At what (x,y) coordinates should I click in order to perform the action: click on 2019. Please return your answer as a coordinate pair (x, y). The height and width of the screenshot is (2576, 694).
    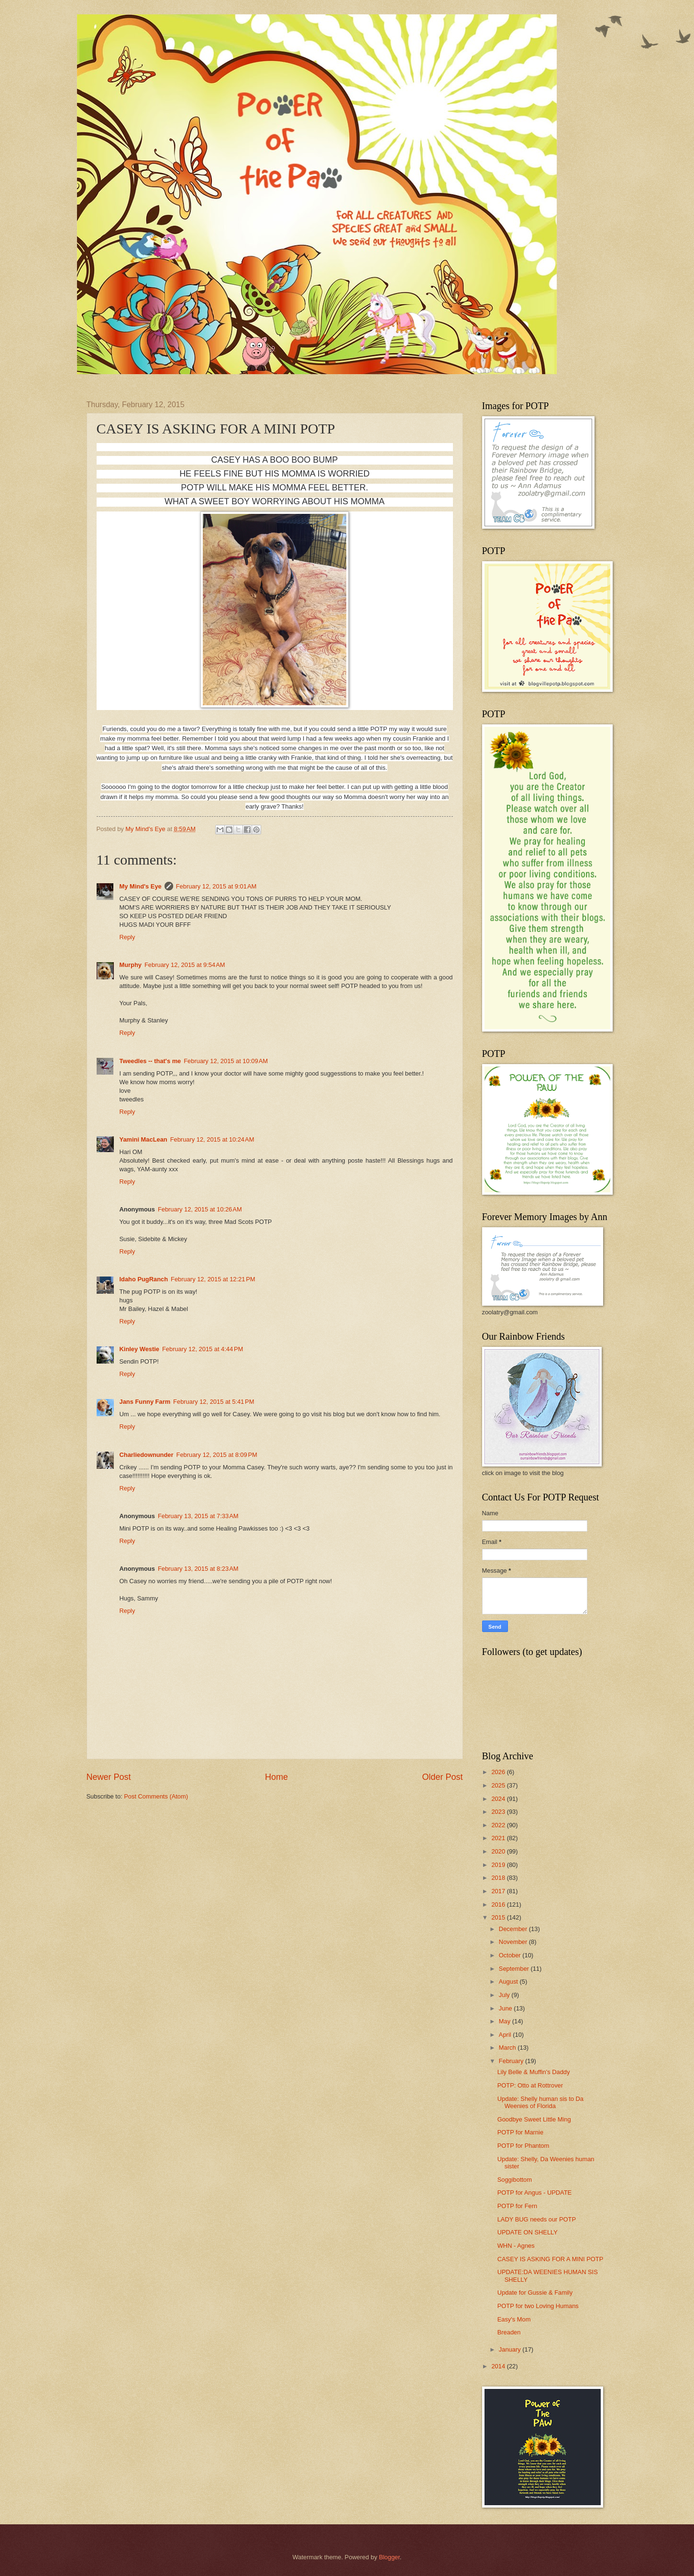
    Looking at the image, I should click on (499, 1864).